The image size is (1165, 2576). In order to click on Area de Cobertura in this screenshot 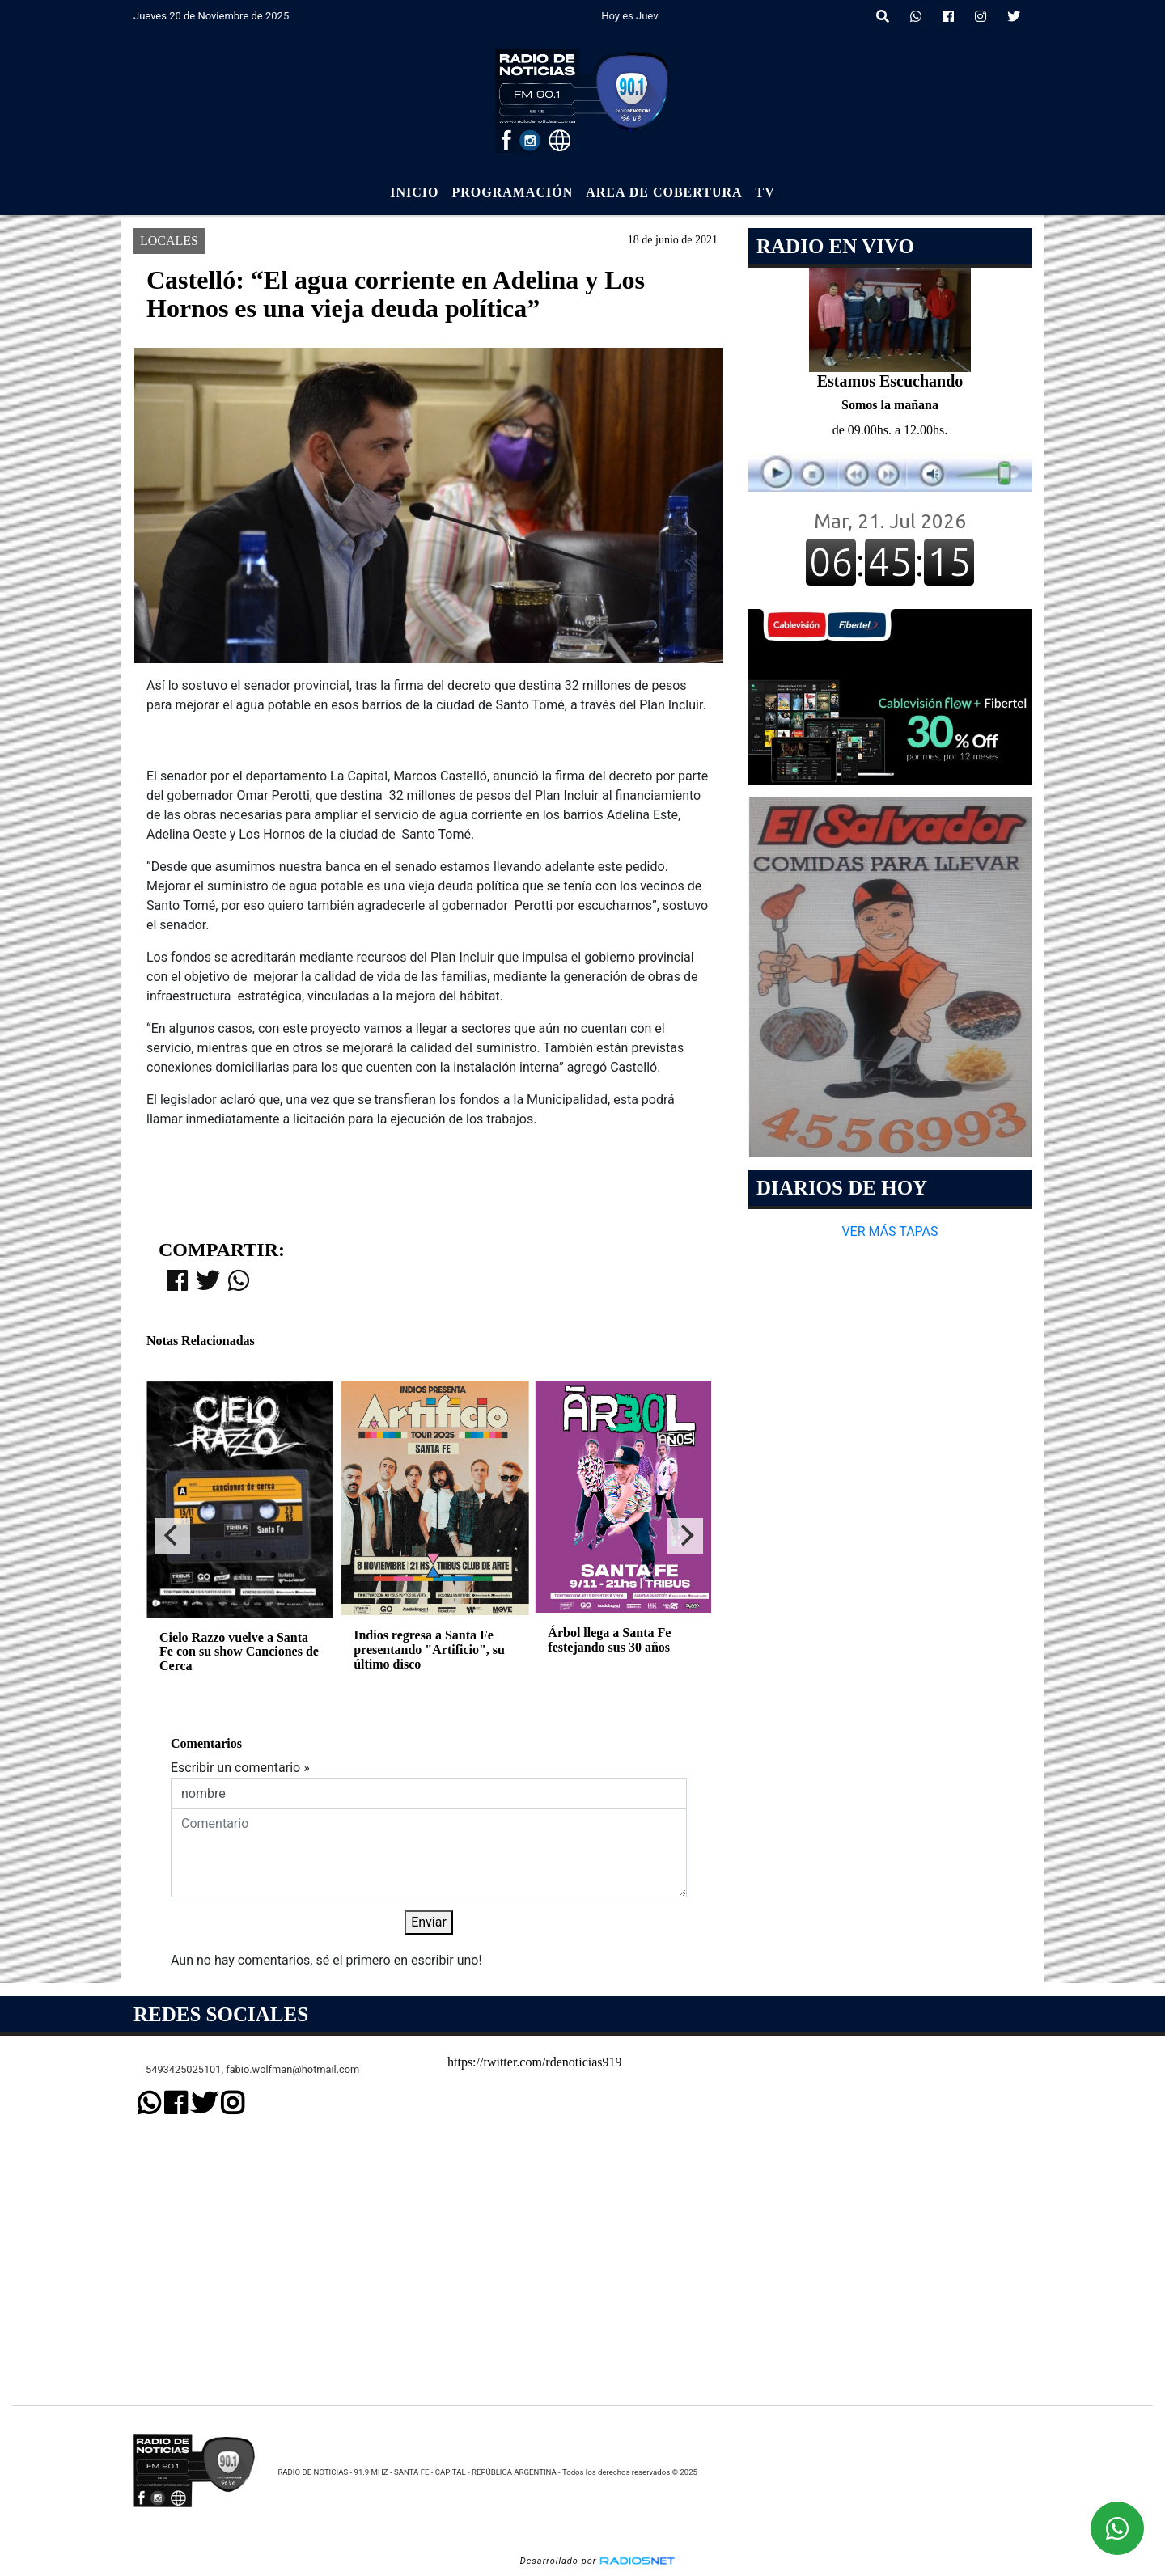, I will do `click(664, 192)`.